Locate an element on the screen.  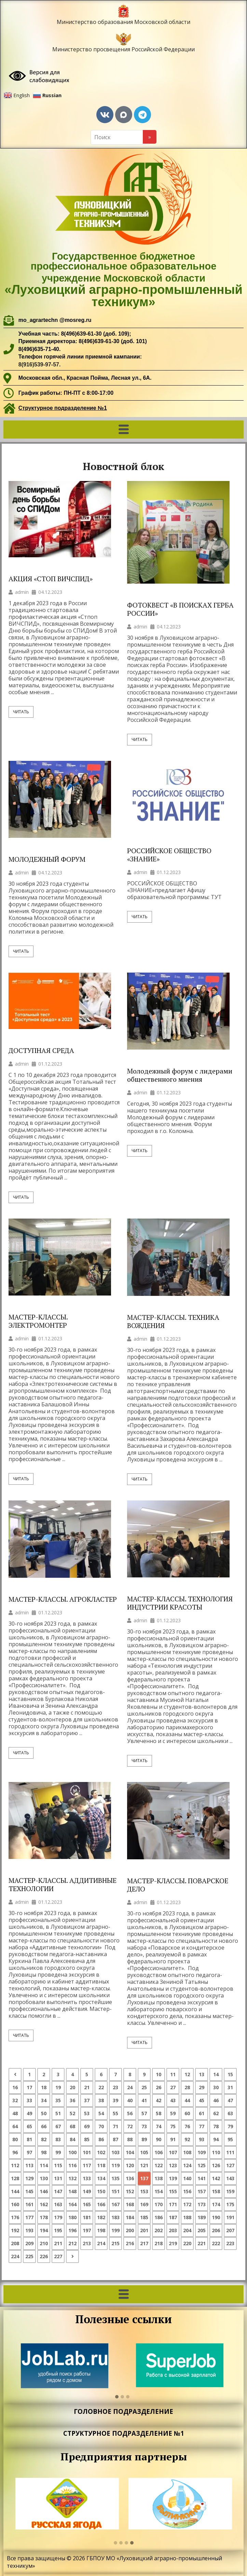
116 is located at coordinates (72, 2165).